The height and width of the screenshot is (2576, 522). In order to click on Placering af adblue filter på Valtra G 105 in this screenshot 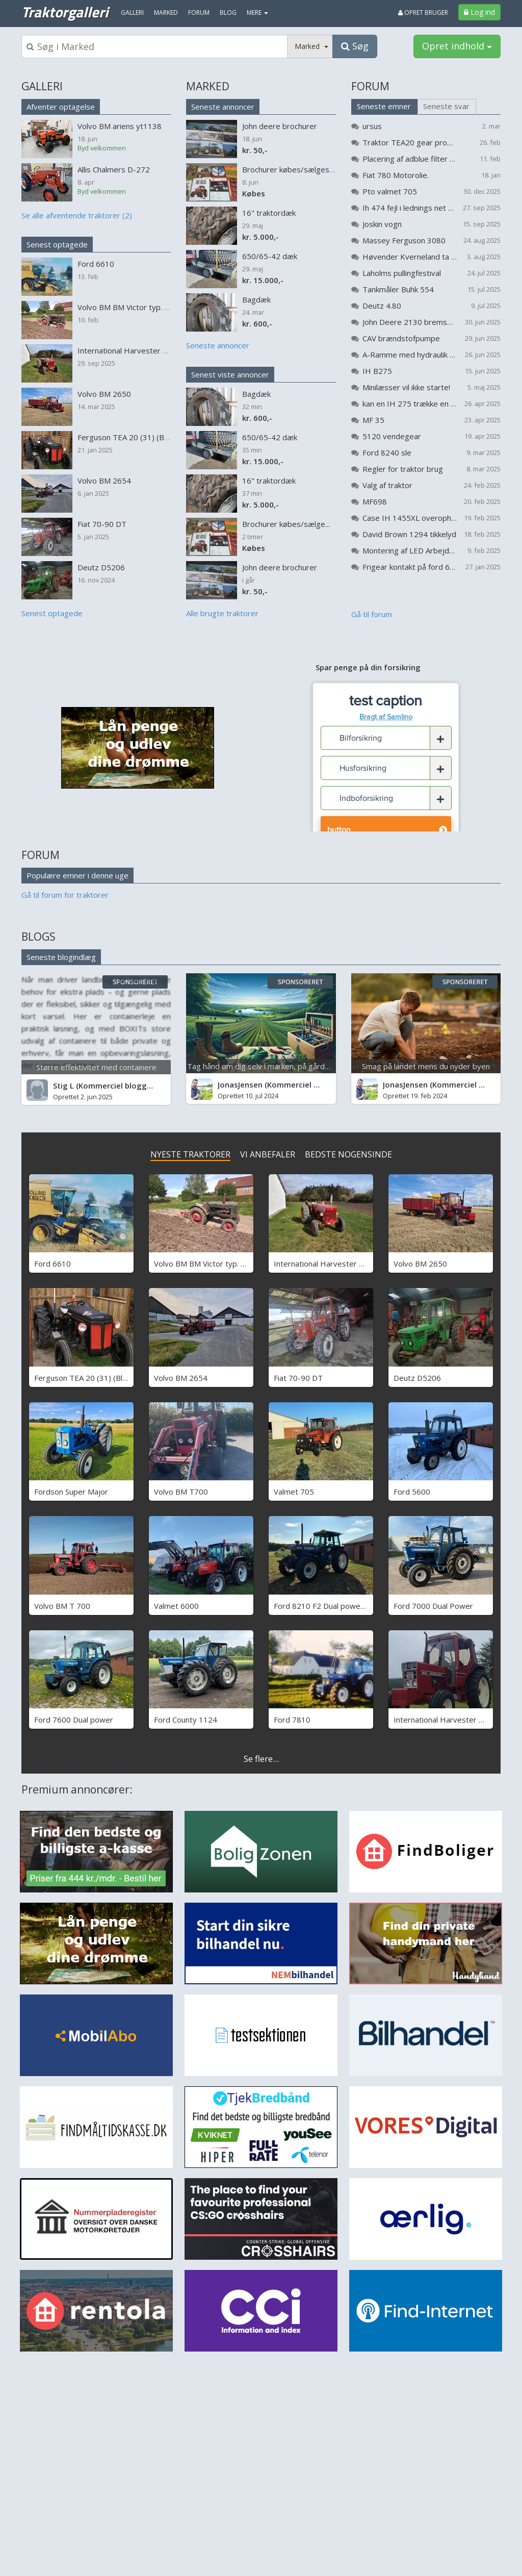, I will do `click(409, 159)`.